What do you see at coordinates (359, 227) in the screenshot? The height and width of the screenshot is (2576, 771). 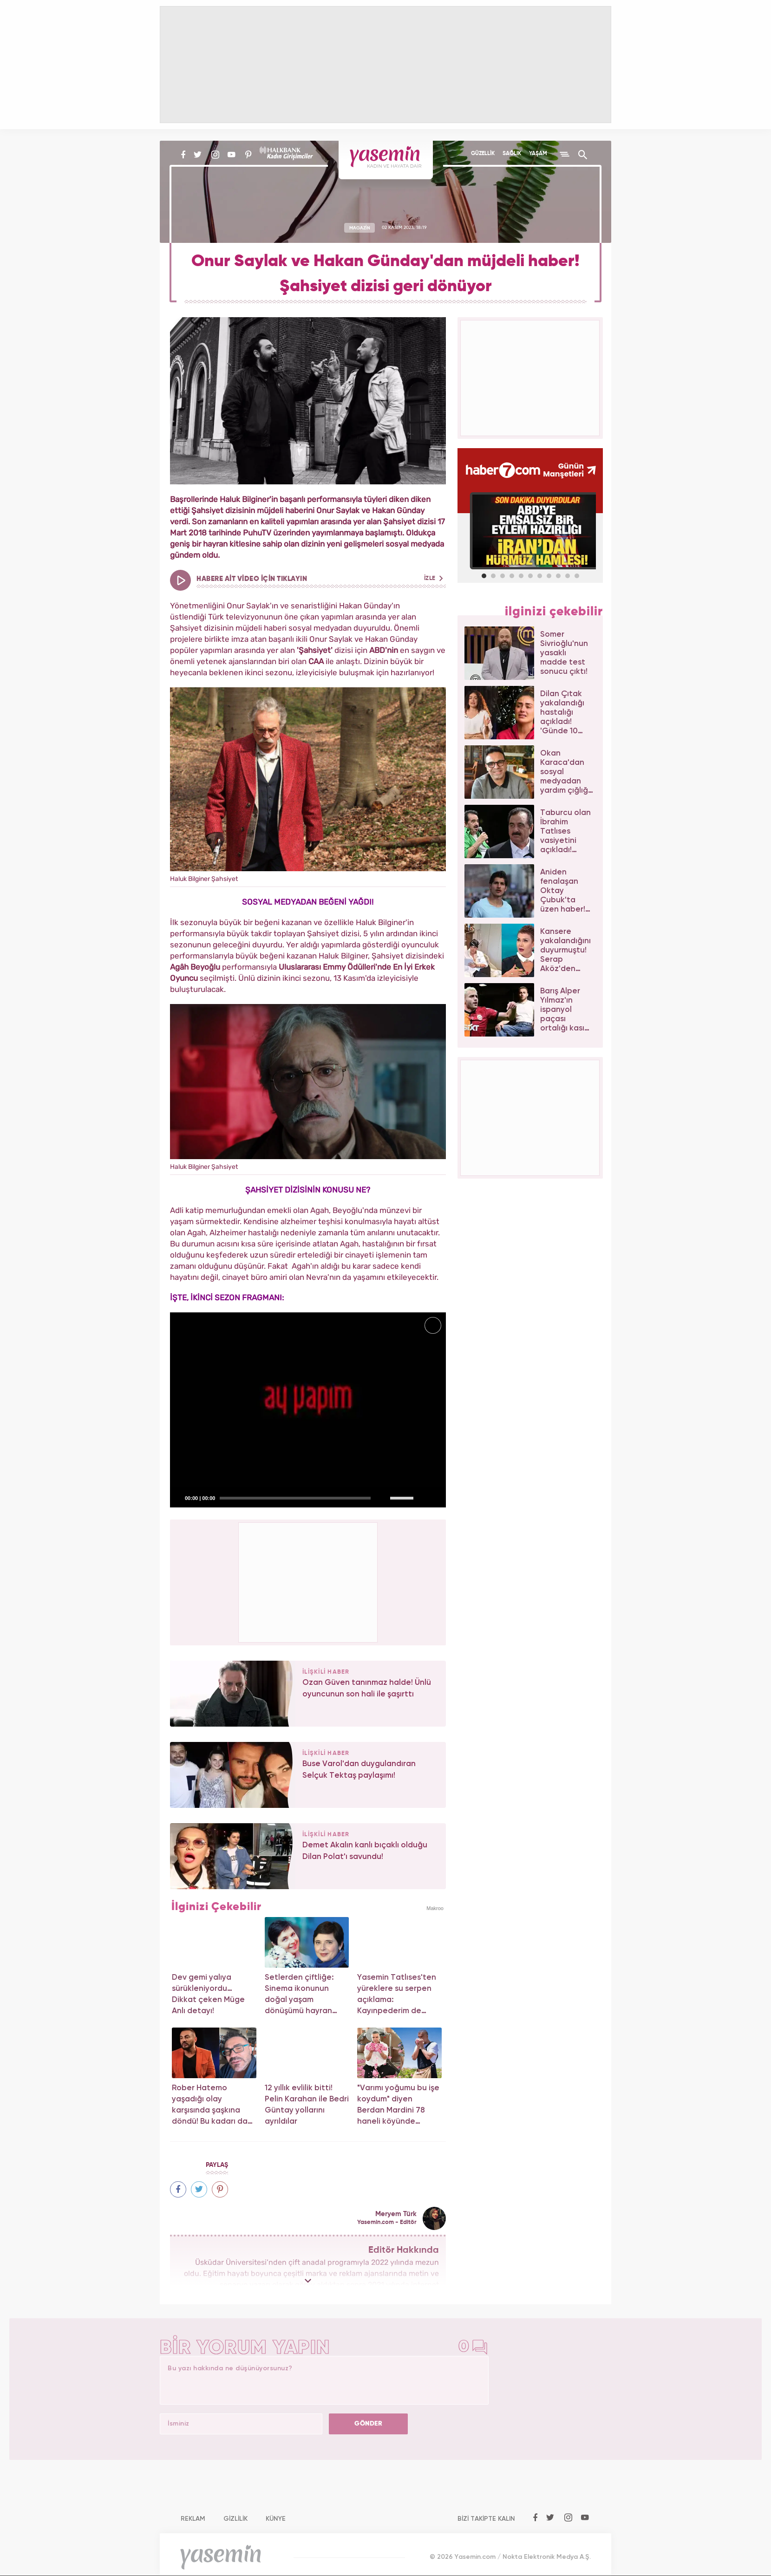 I see `MAGAZİN` at bounding box center [359, 227].